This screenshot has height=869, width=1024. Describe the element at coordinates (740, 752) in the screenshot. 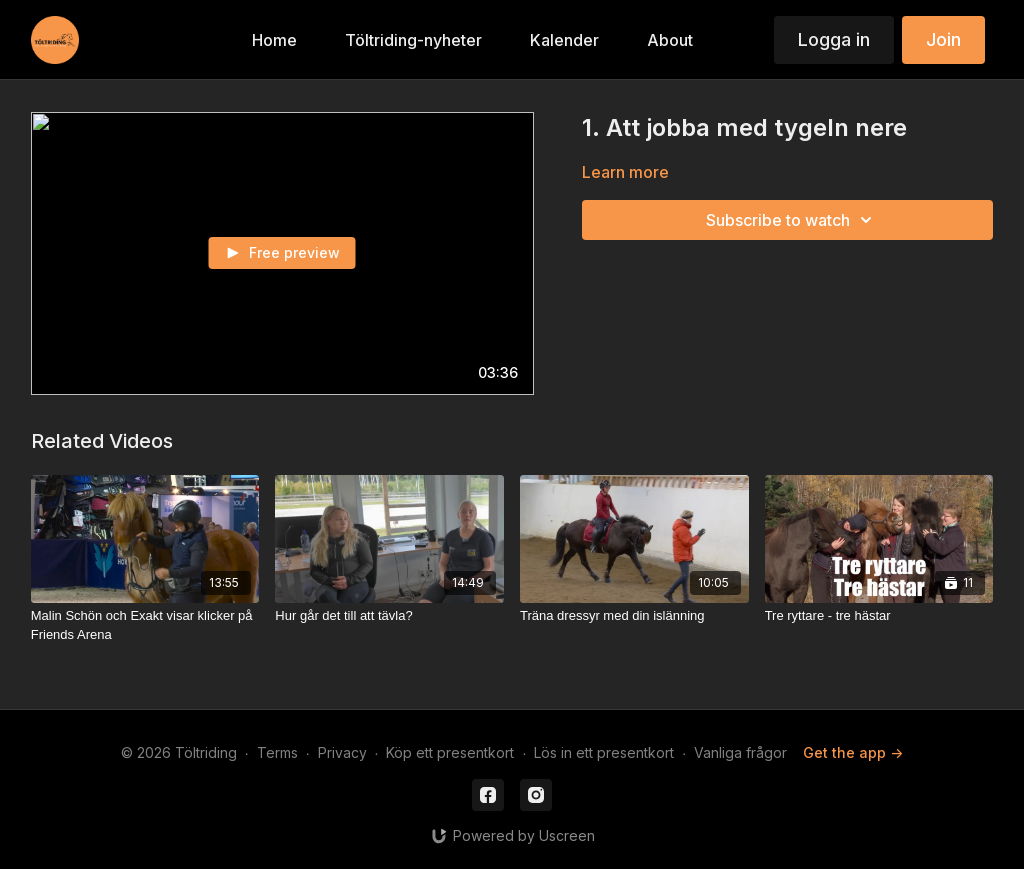

I see `Vanliga frågor` at that location.